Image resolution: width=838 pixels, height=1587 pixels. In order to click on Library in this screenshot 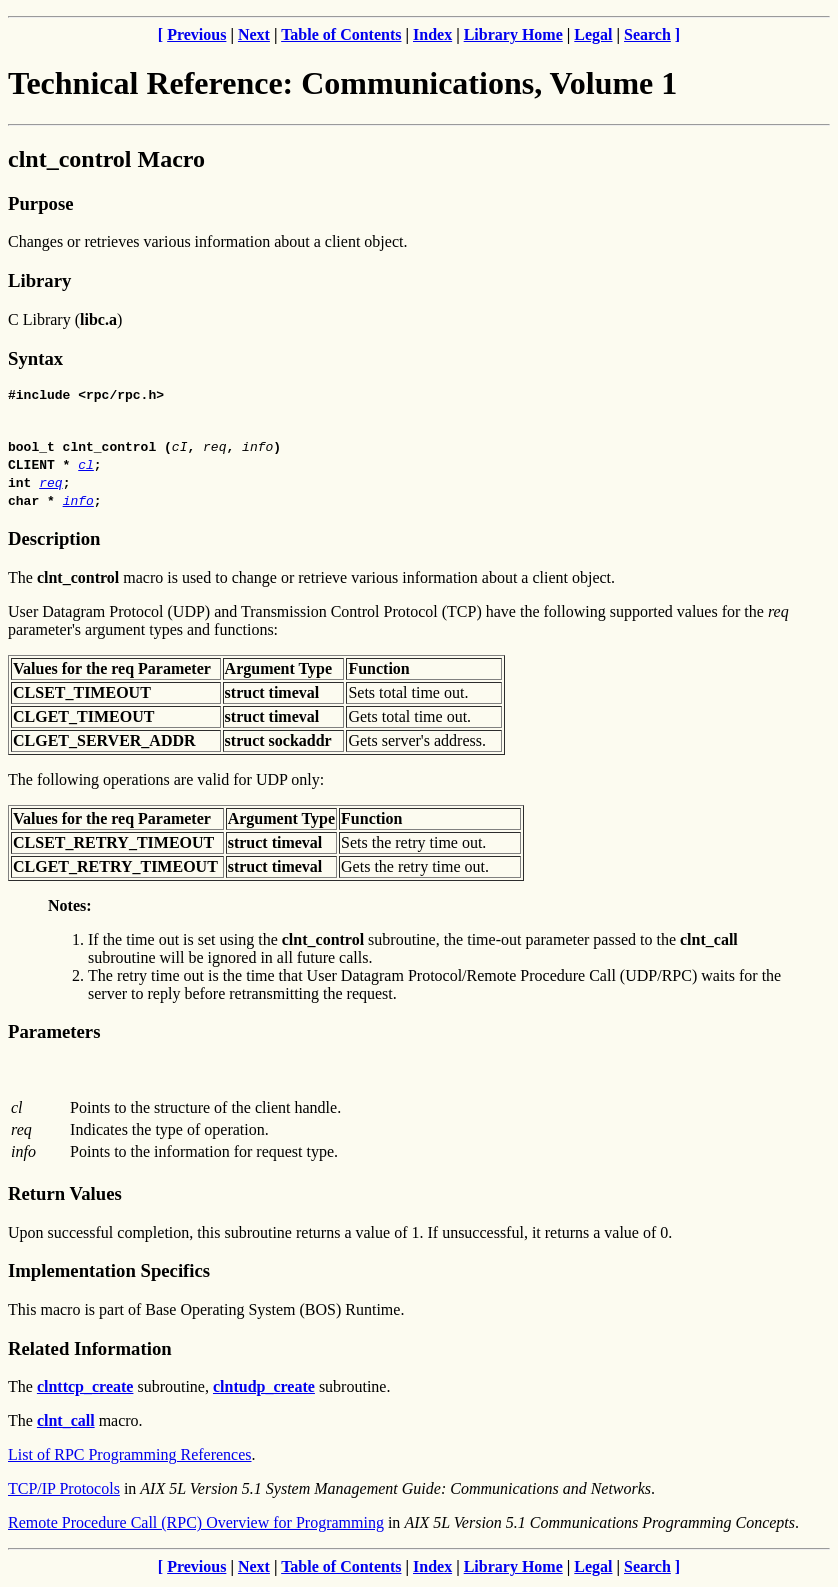, I will do `click(39, 280)`.